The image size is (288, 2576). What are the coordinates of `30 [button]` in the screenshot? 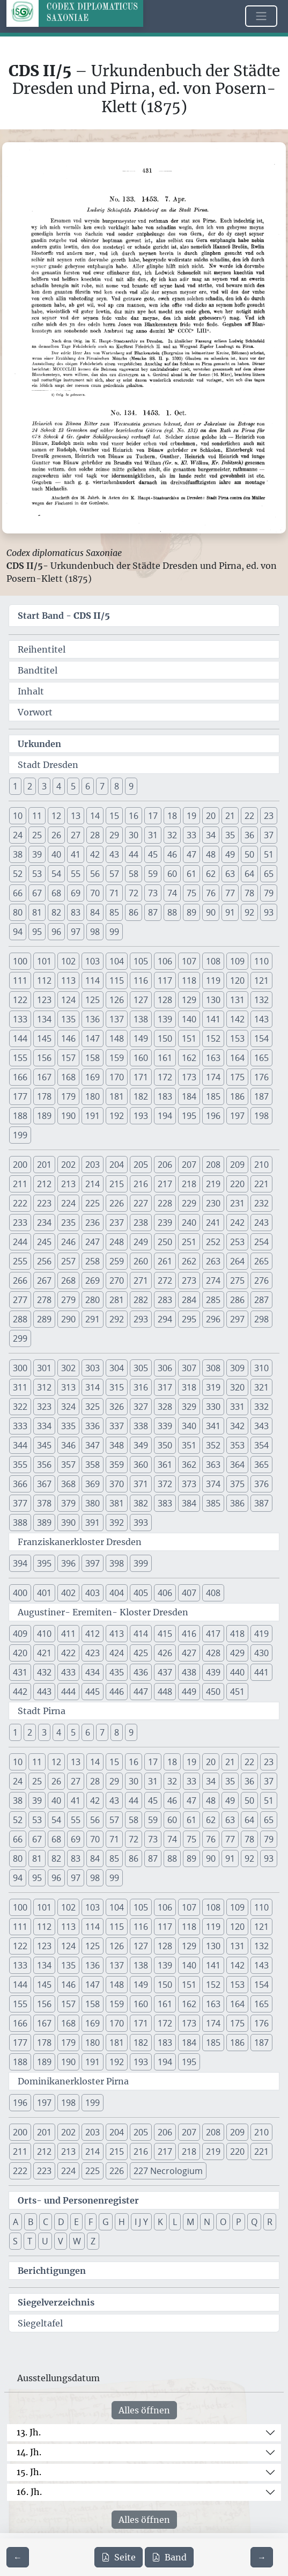 It's located at (133, 835).